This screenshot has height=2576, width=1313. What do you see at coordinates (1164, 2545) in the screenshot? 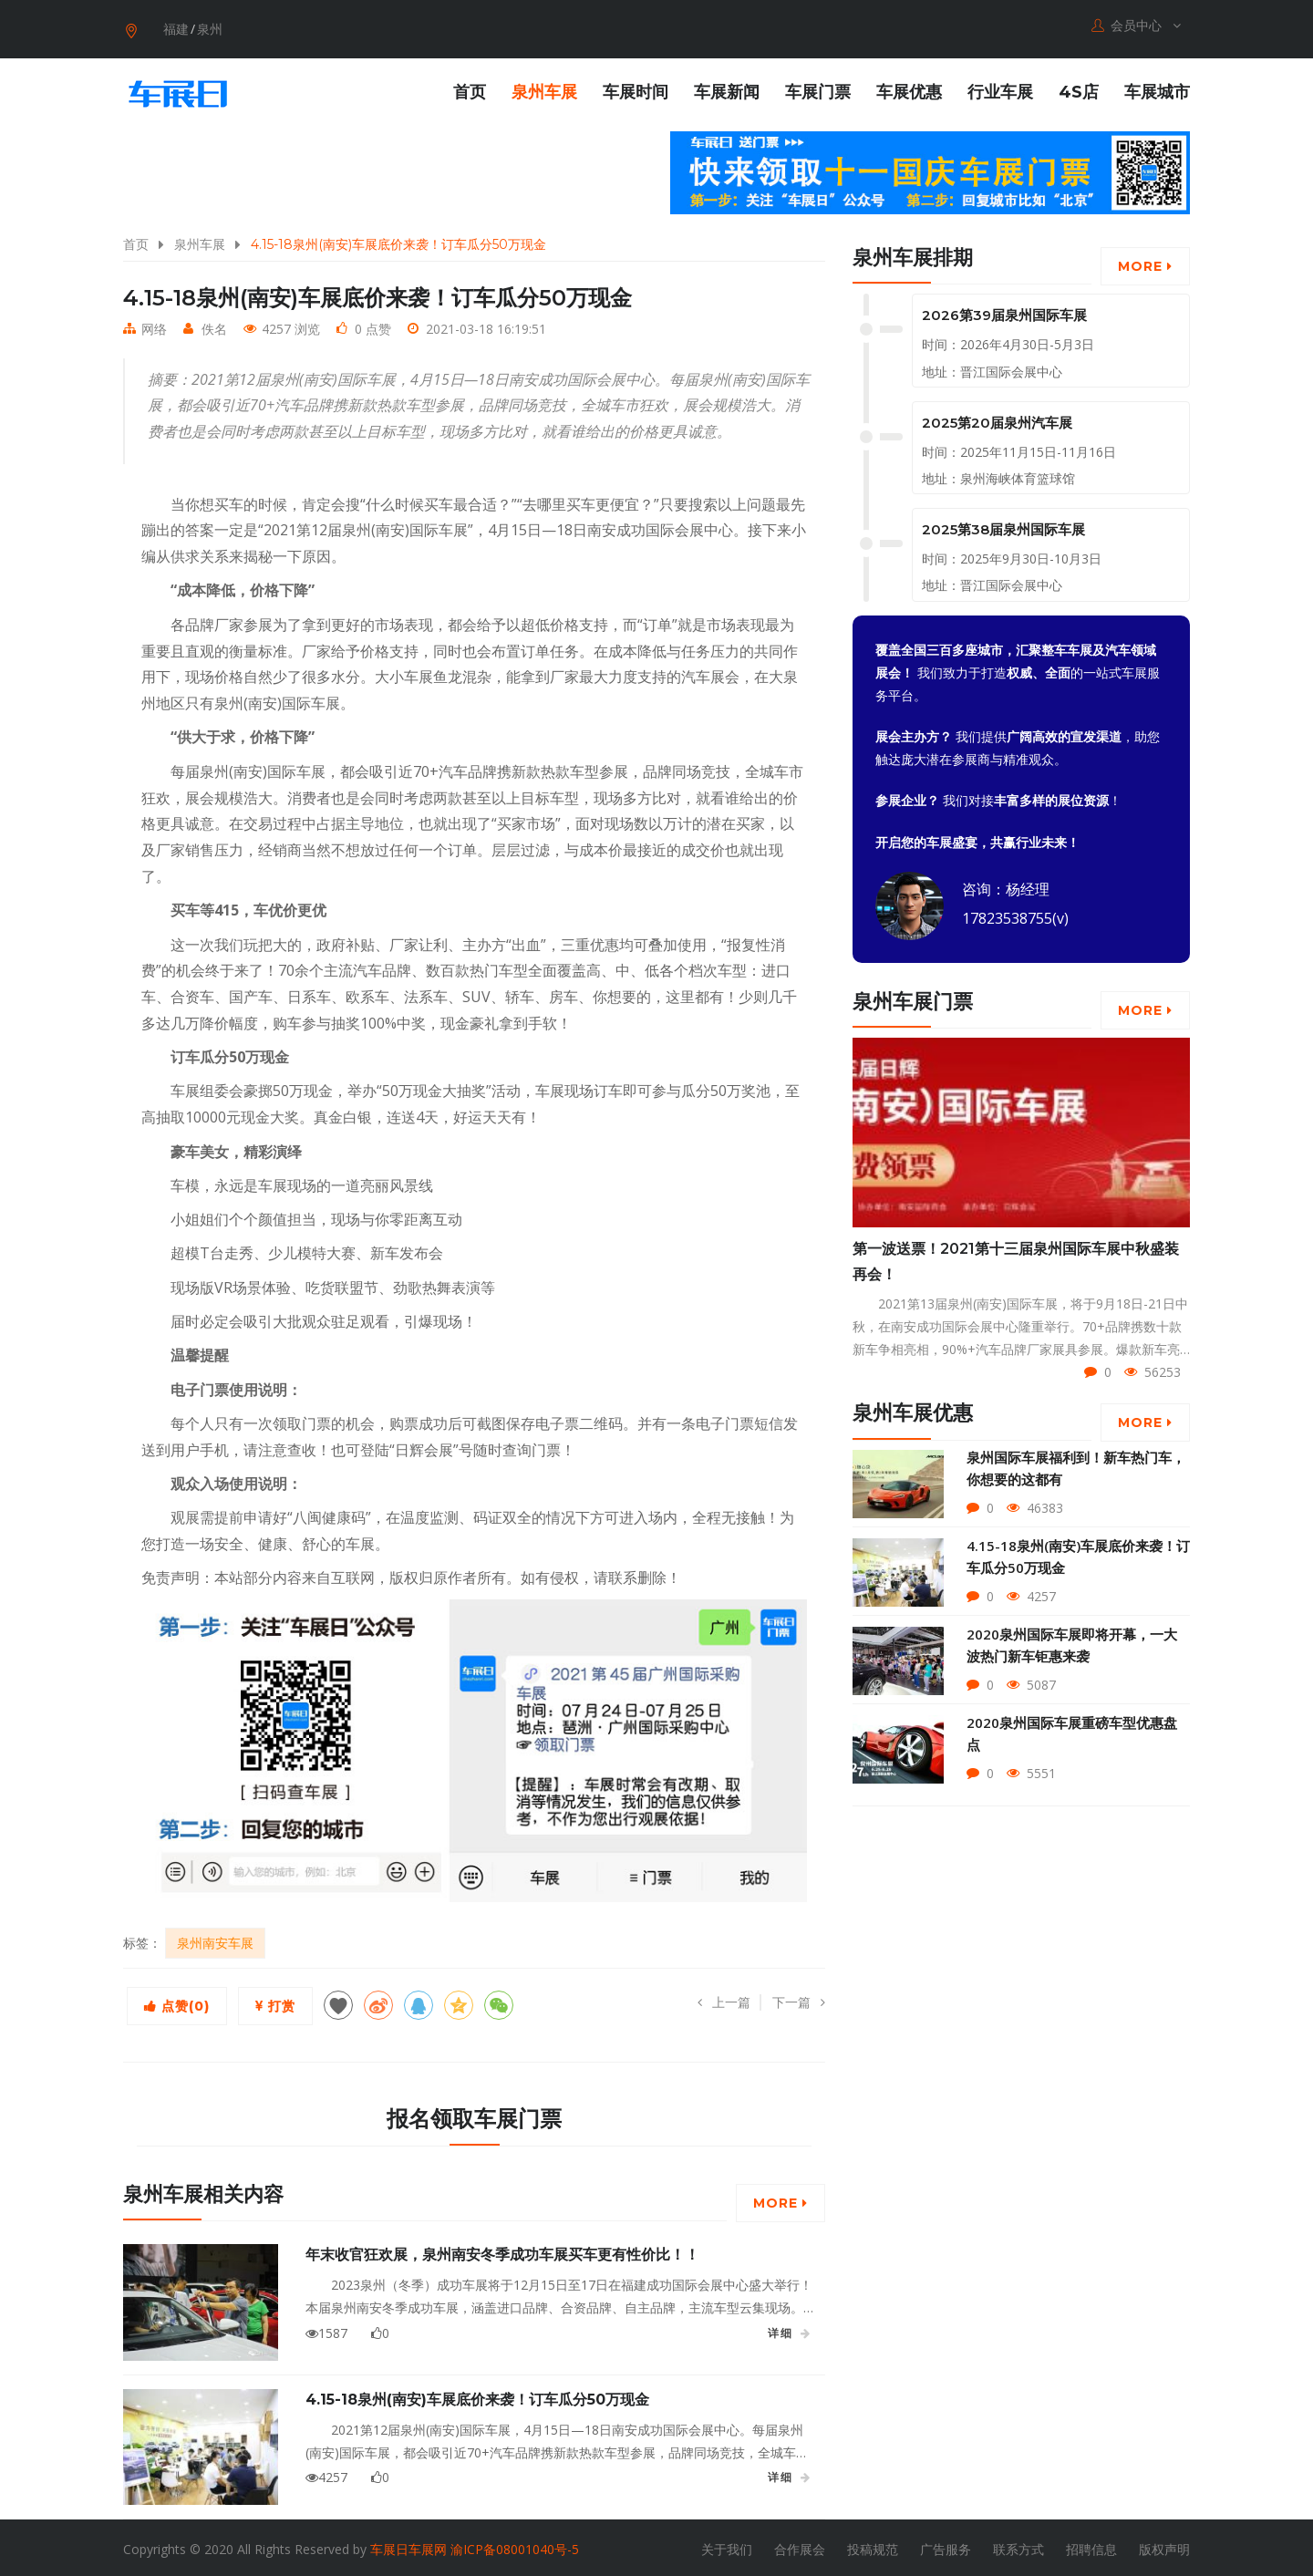
I see `版权声明` at bounding box center [1164, 2545].